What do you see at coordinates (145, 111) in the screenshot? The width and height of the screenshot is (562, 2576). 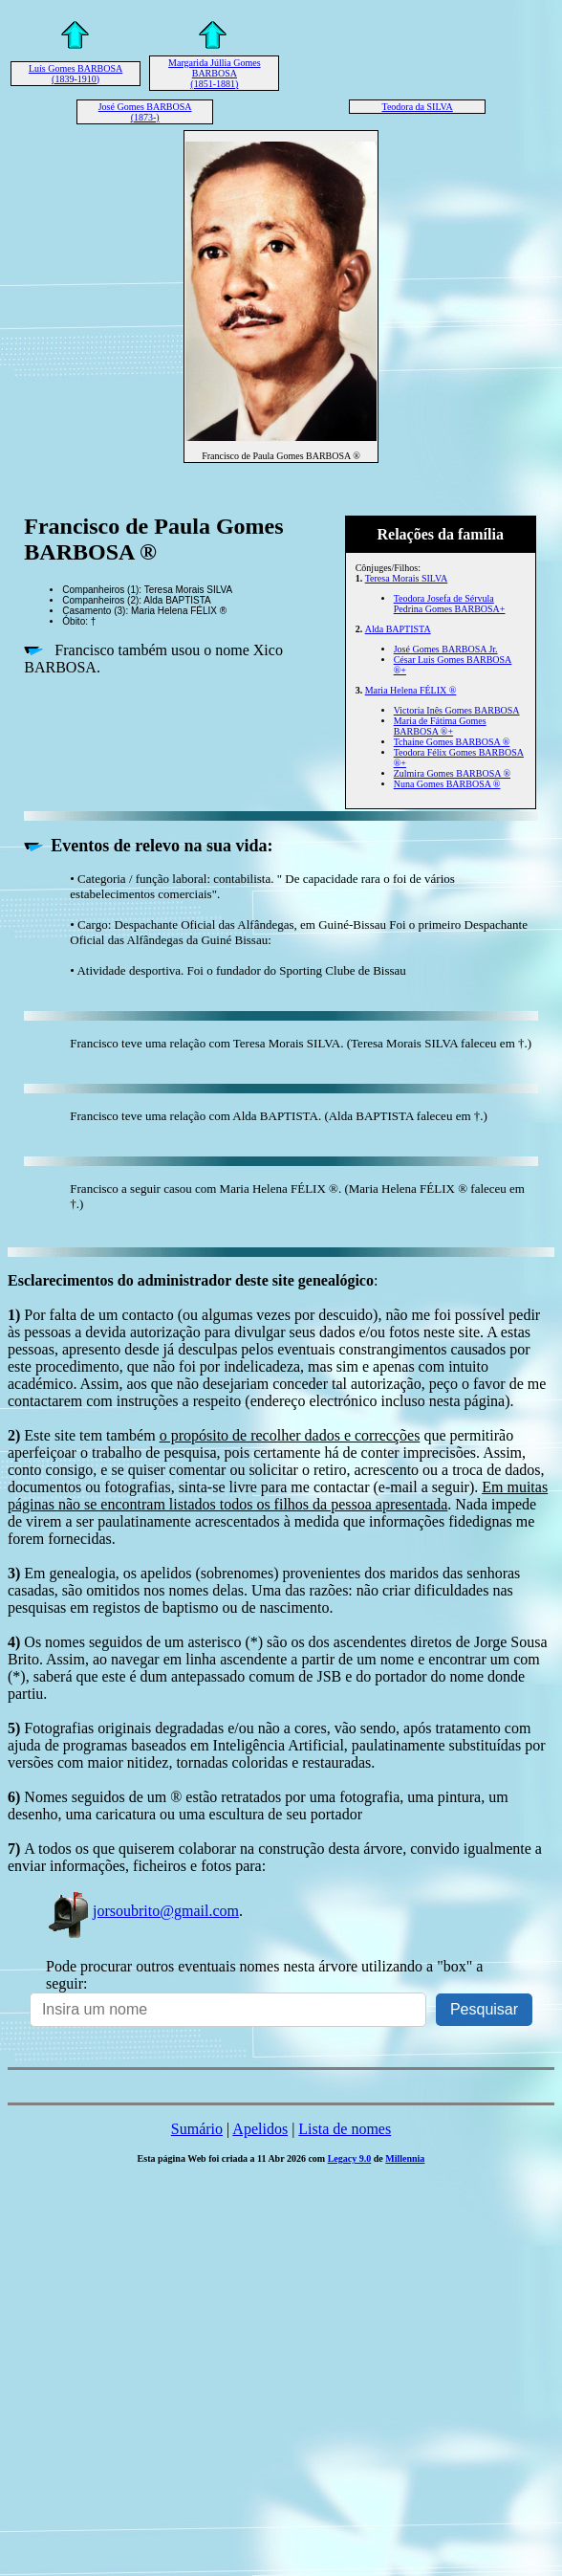 I see `José Gomes BARBOSA (1873-)` at bounding box center [145, 111].